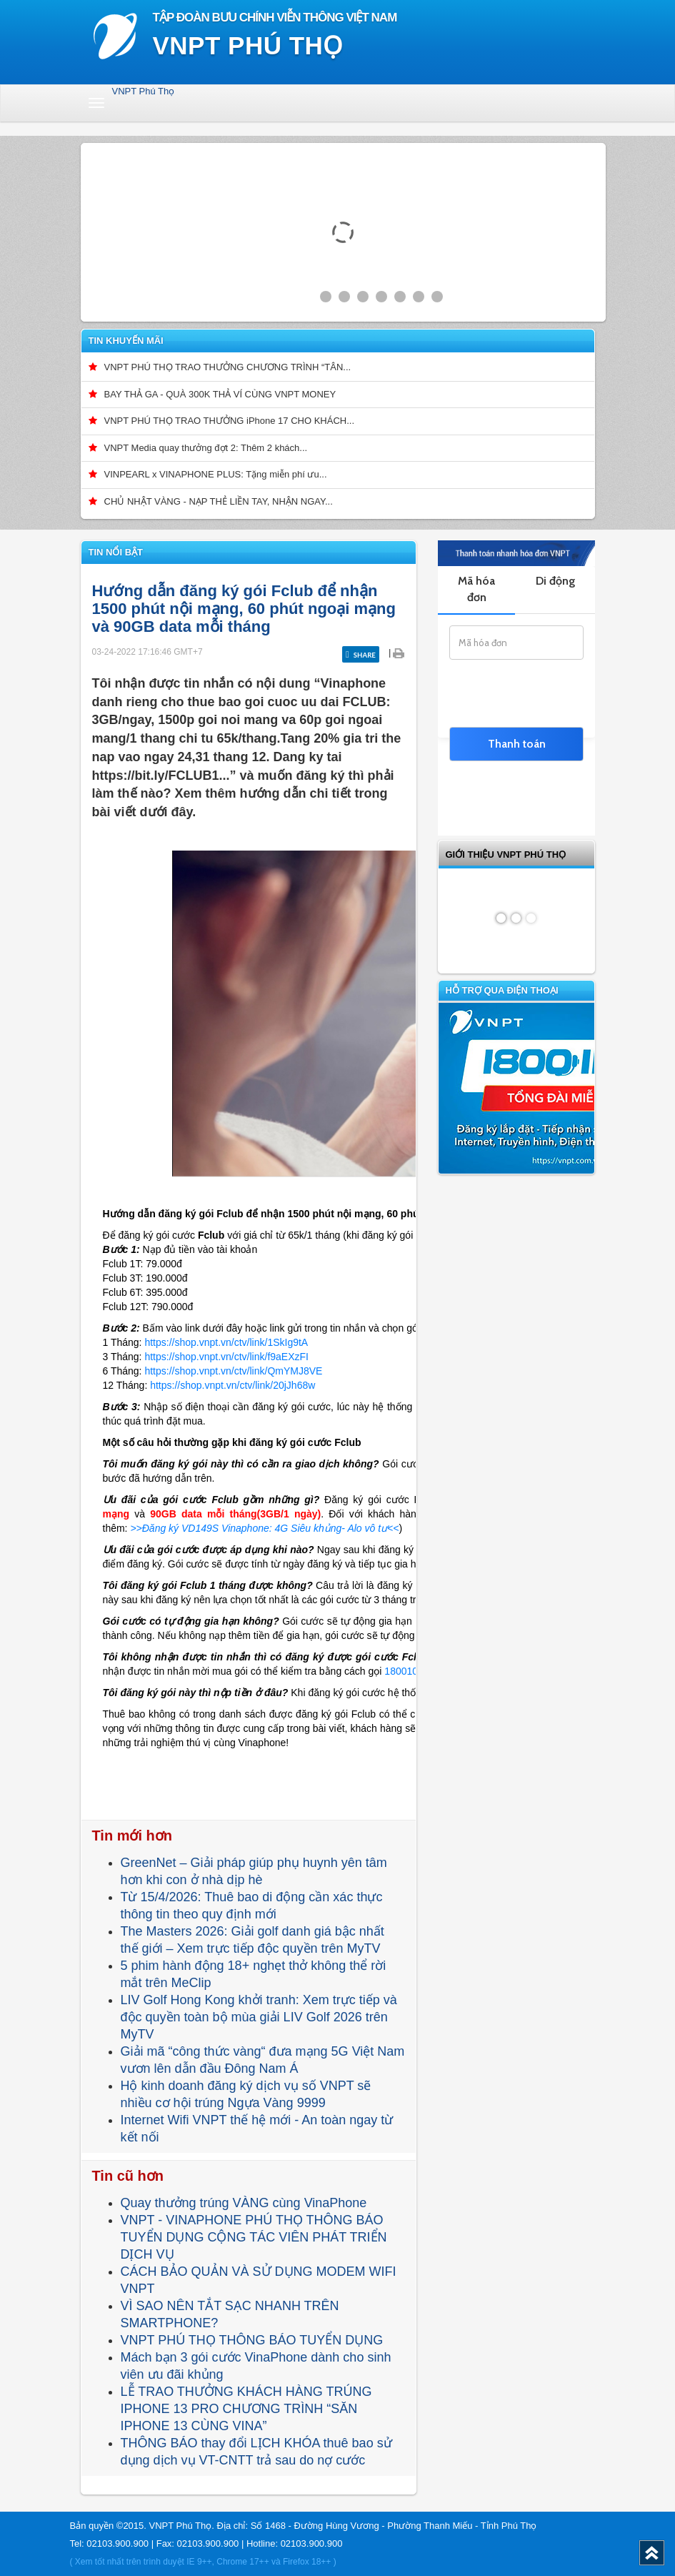 This screenshot has height=2576, width=675. Describe the element at coordinates (246, 2408) in the screenshot. I see `LỄ TRAO THƯỞNG KHÁCH HÀNG TRÚNG IPHONE 13 PRO CHƯƠNG TRÌNH “SĂN IPHONE 13 CÙNG VINA”` at that location.